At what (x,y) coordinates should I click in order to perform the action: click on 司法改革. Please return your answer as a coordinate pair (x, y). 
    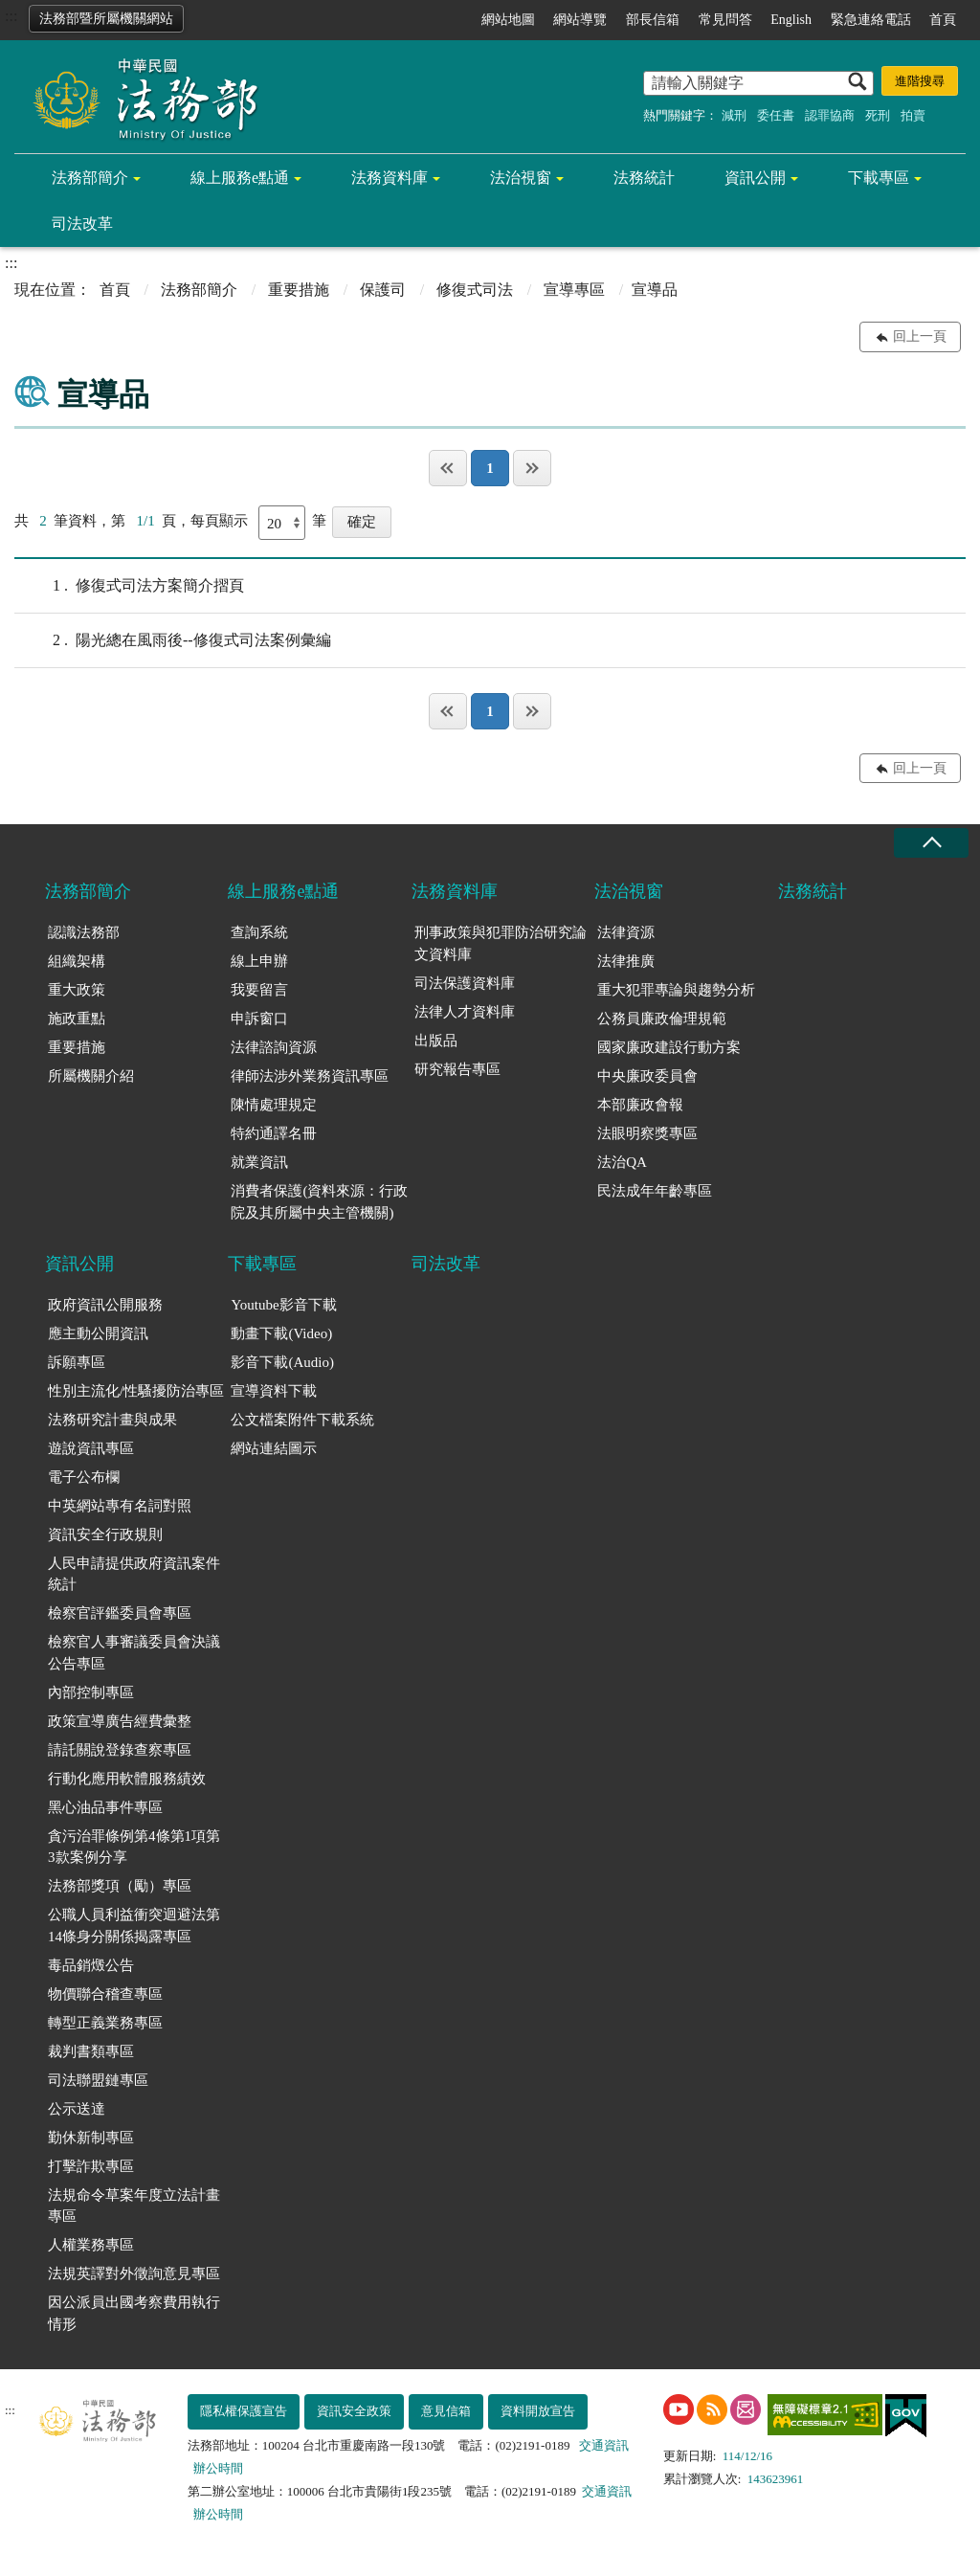
    Looking at the image, I should click on (82, 223).